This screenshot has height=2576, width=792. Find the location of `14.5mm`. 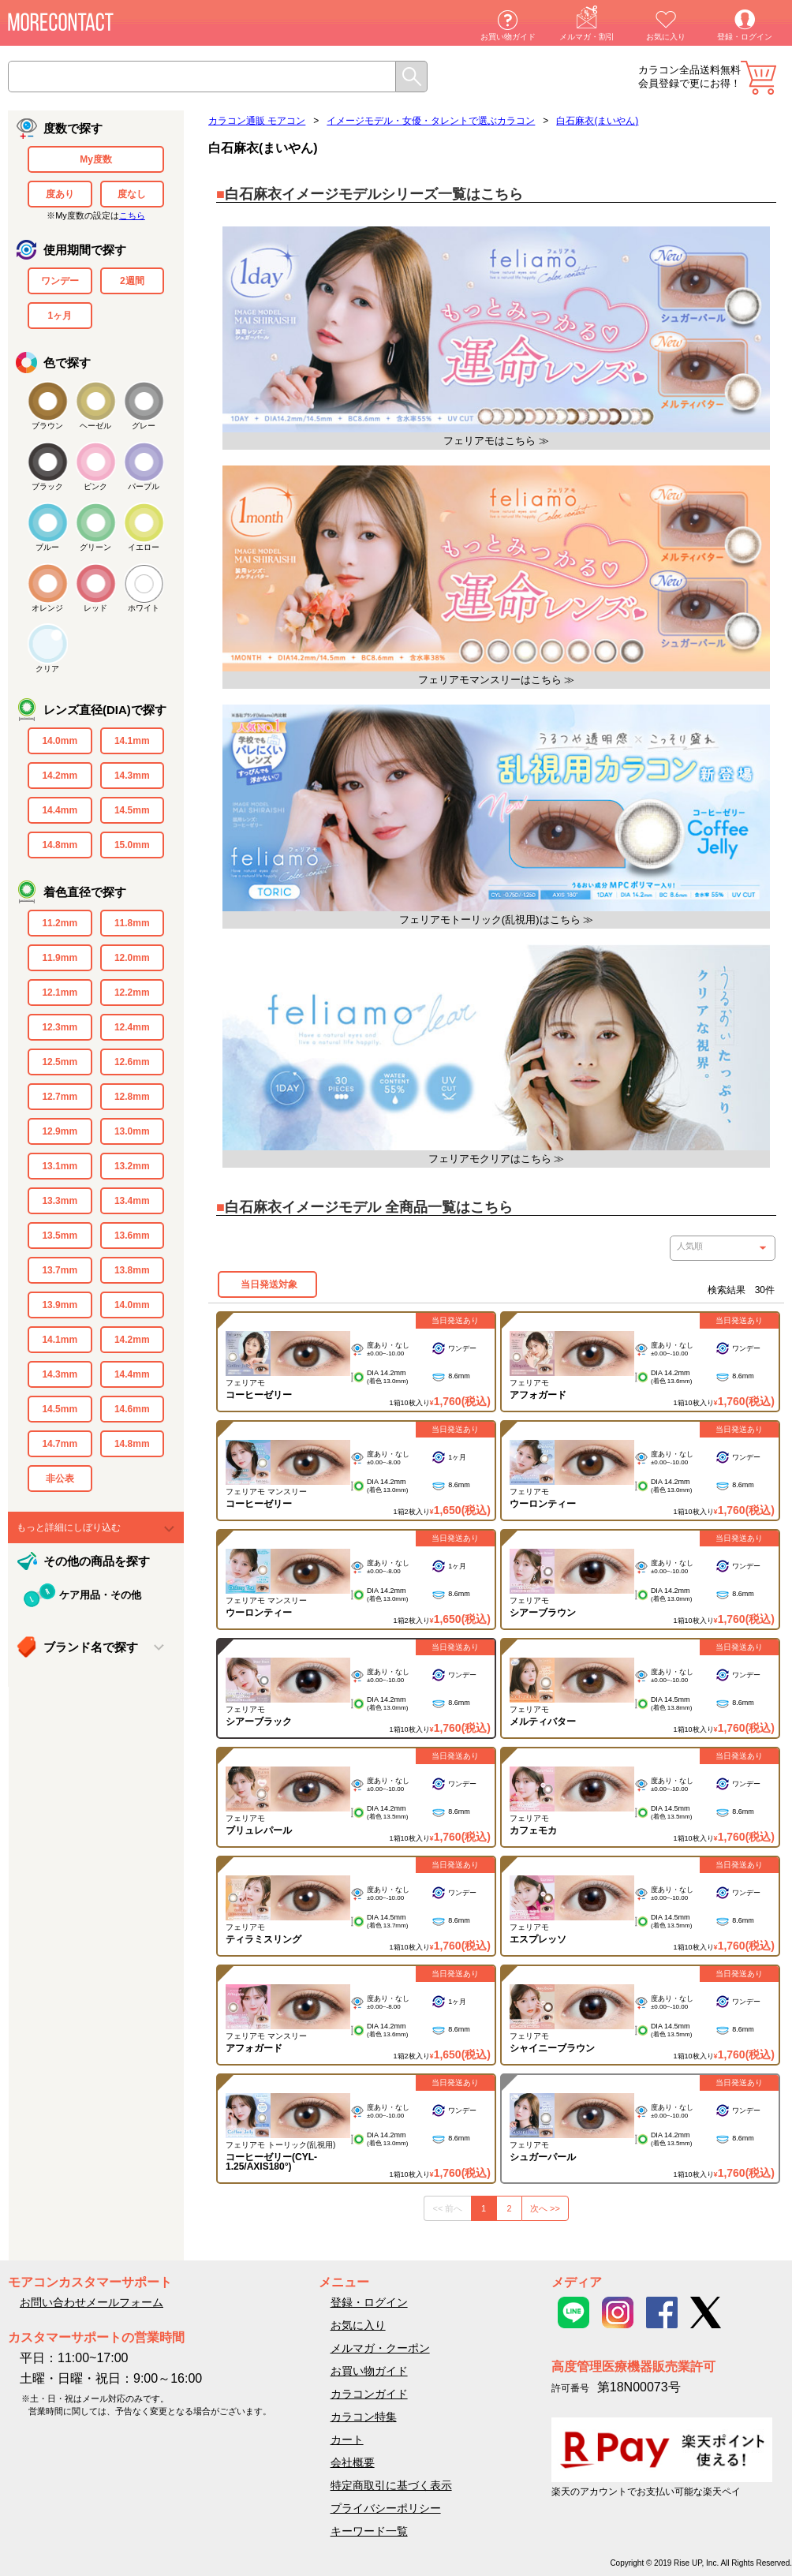

14.5mm is located at coordinates (132, 810).